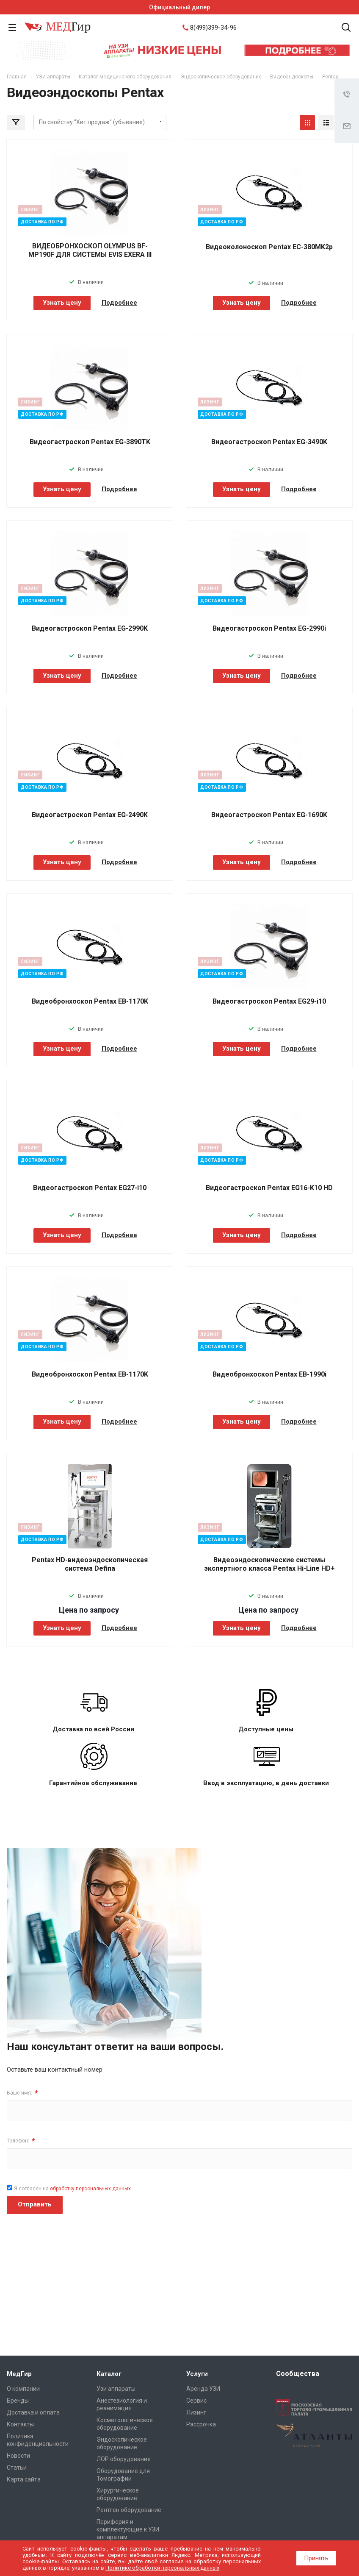 The image size is (359, 2576). What do you see at coordinates (162, 2568) in the screenshot?
I see `Политике обработки персональных данных` at bounding box center [162, 2568].